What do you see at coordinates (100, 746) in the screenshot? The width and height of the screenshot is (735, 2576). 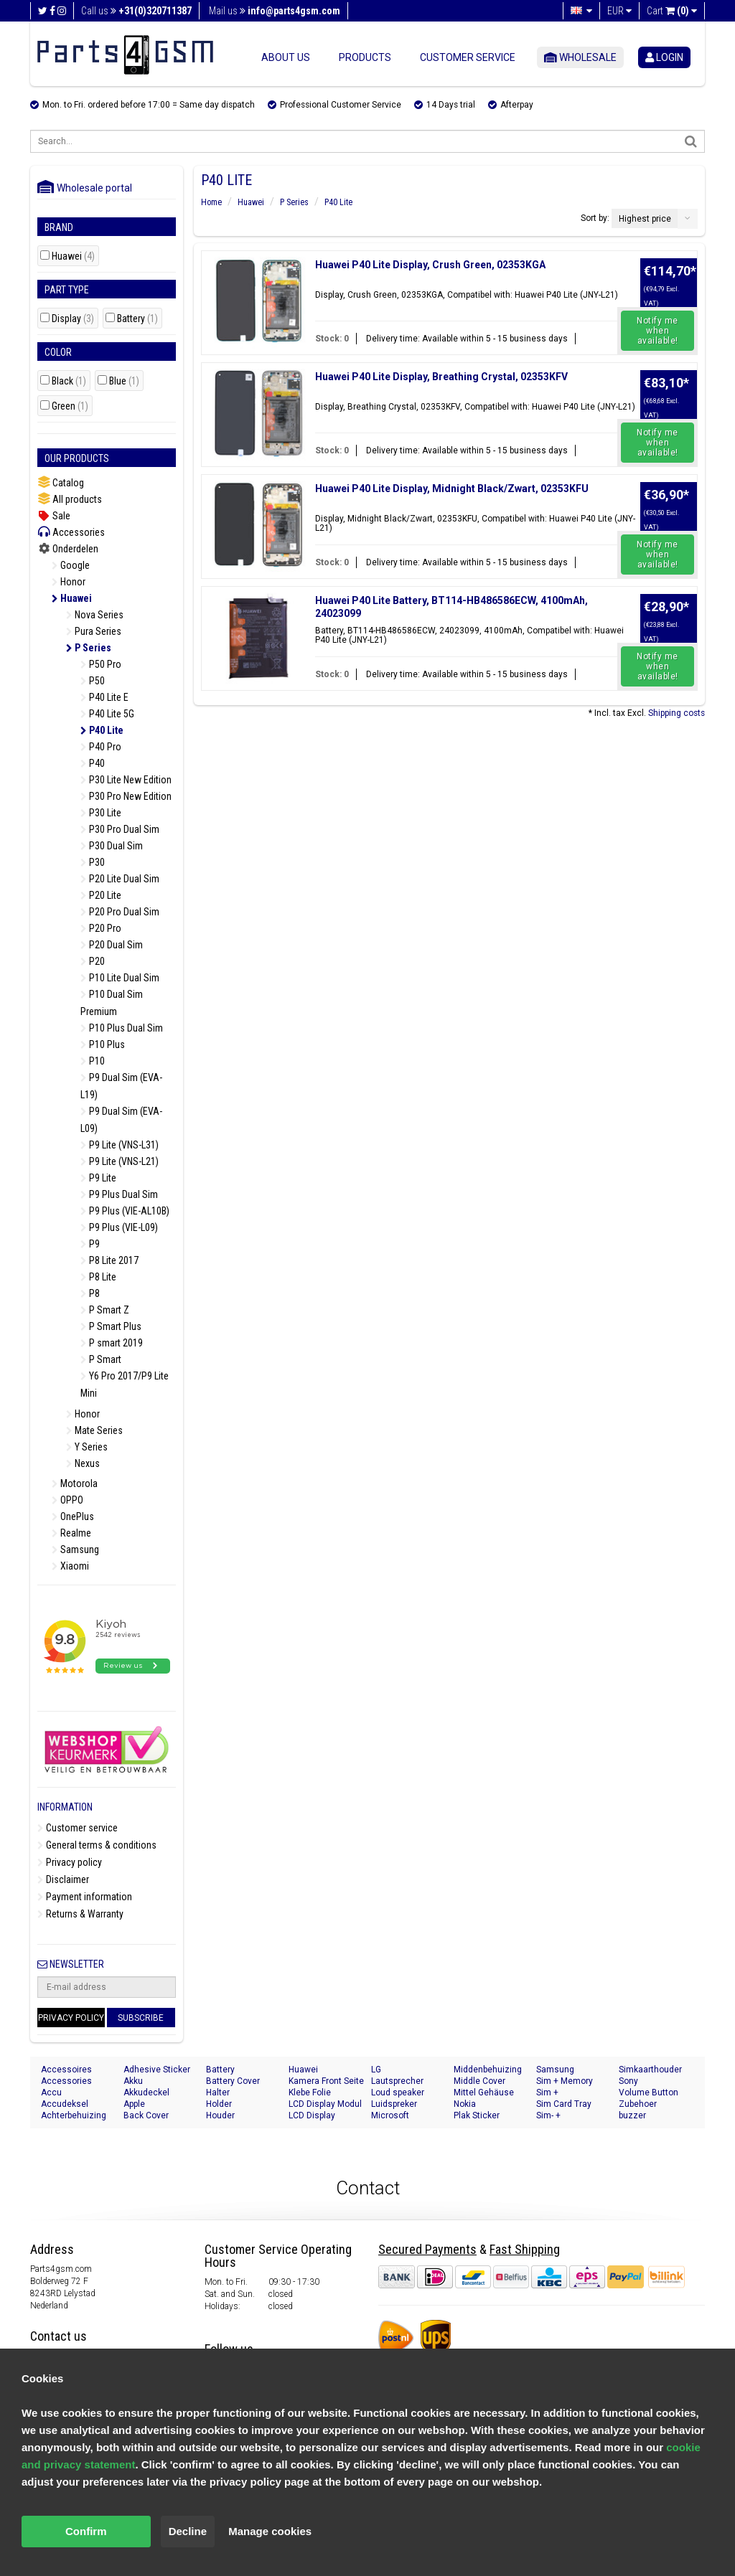 I see `P40 Pro` at bounding box center [100, 746].